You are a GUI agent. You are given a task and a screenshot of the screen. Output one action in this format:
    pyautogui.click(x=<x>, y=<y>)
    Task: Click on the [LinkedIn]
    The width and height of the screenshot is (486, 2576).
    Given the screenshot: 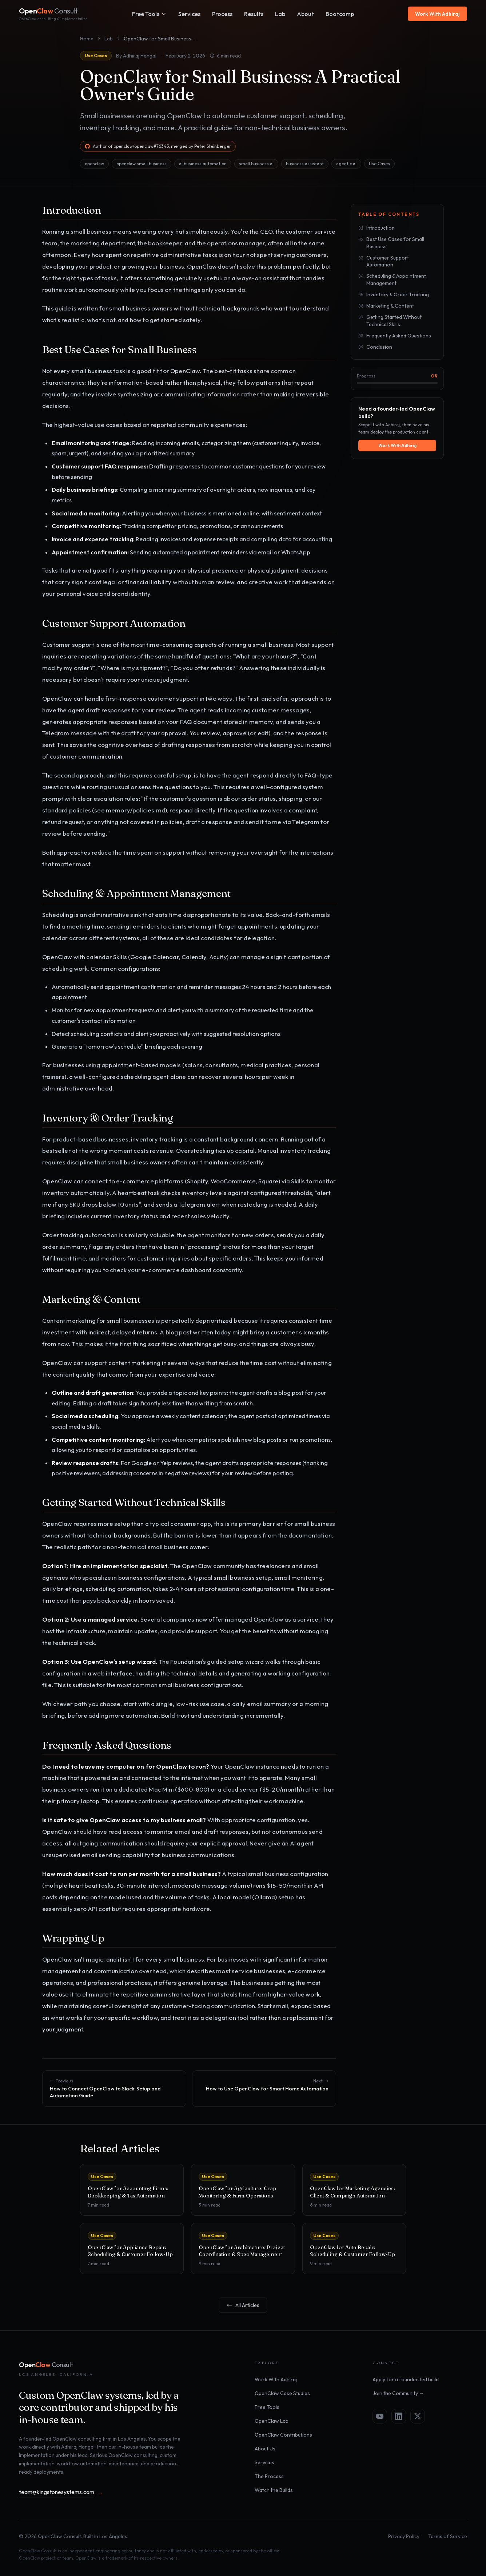 What is the action you would take?
    pyautogui.click(x=398, y=2416)
    